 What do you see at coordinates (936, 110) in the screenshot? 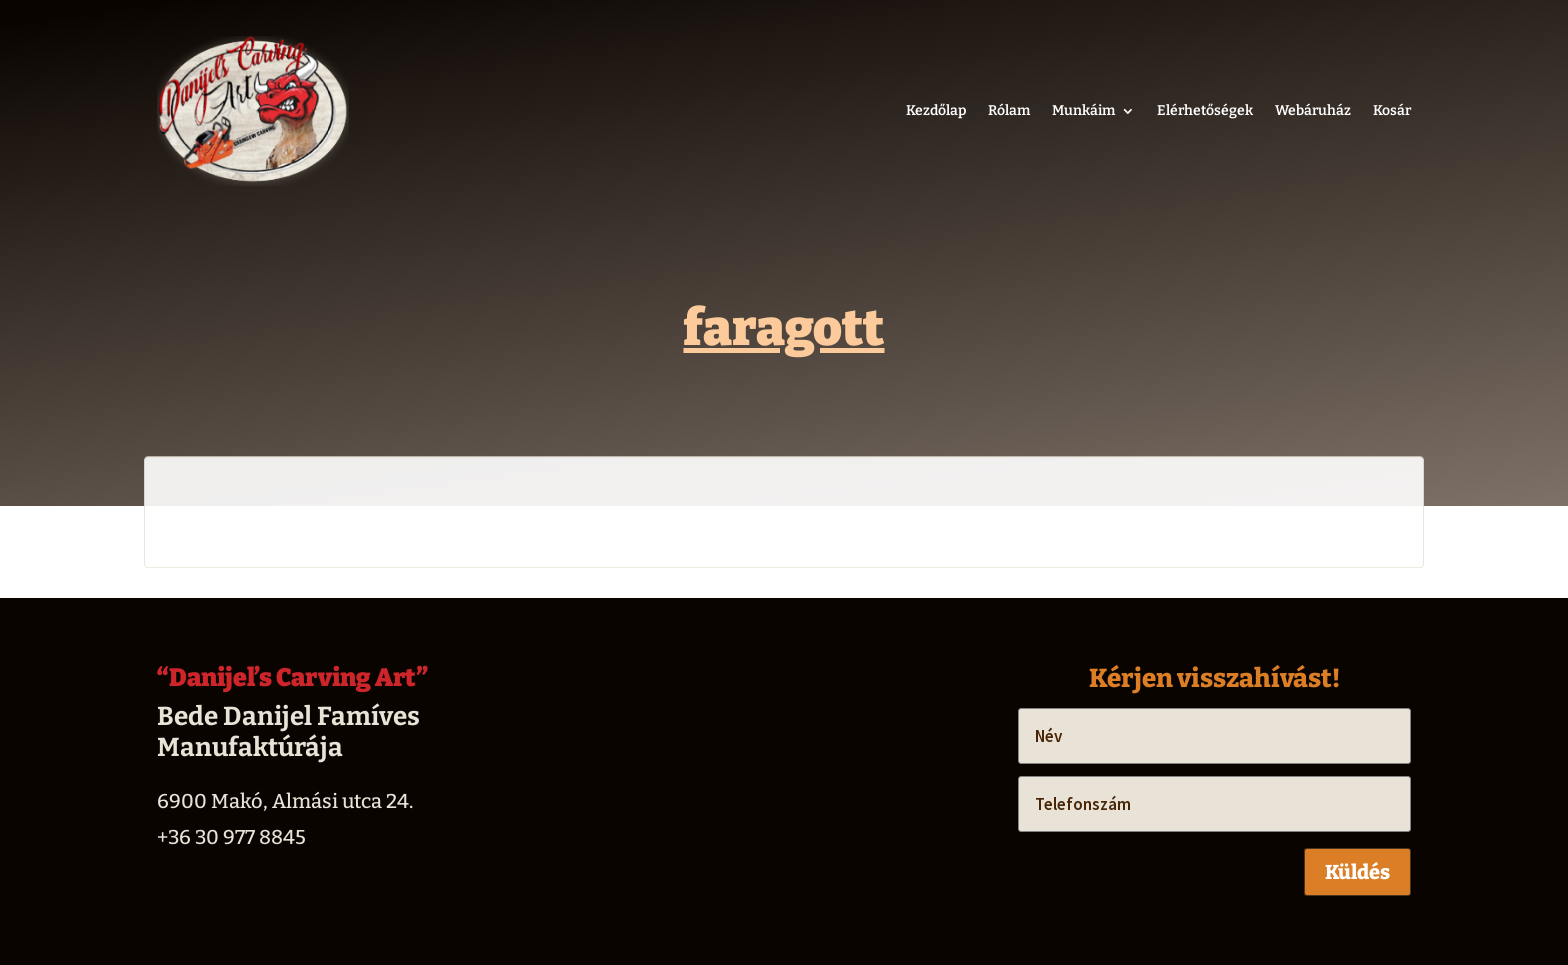
I see `Kezdőlap` at bounding box center [936, 110].